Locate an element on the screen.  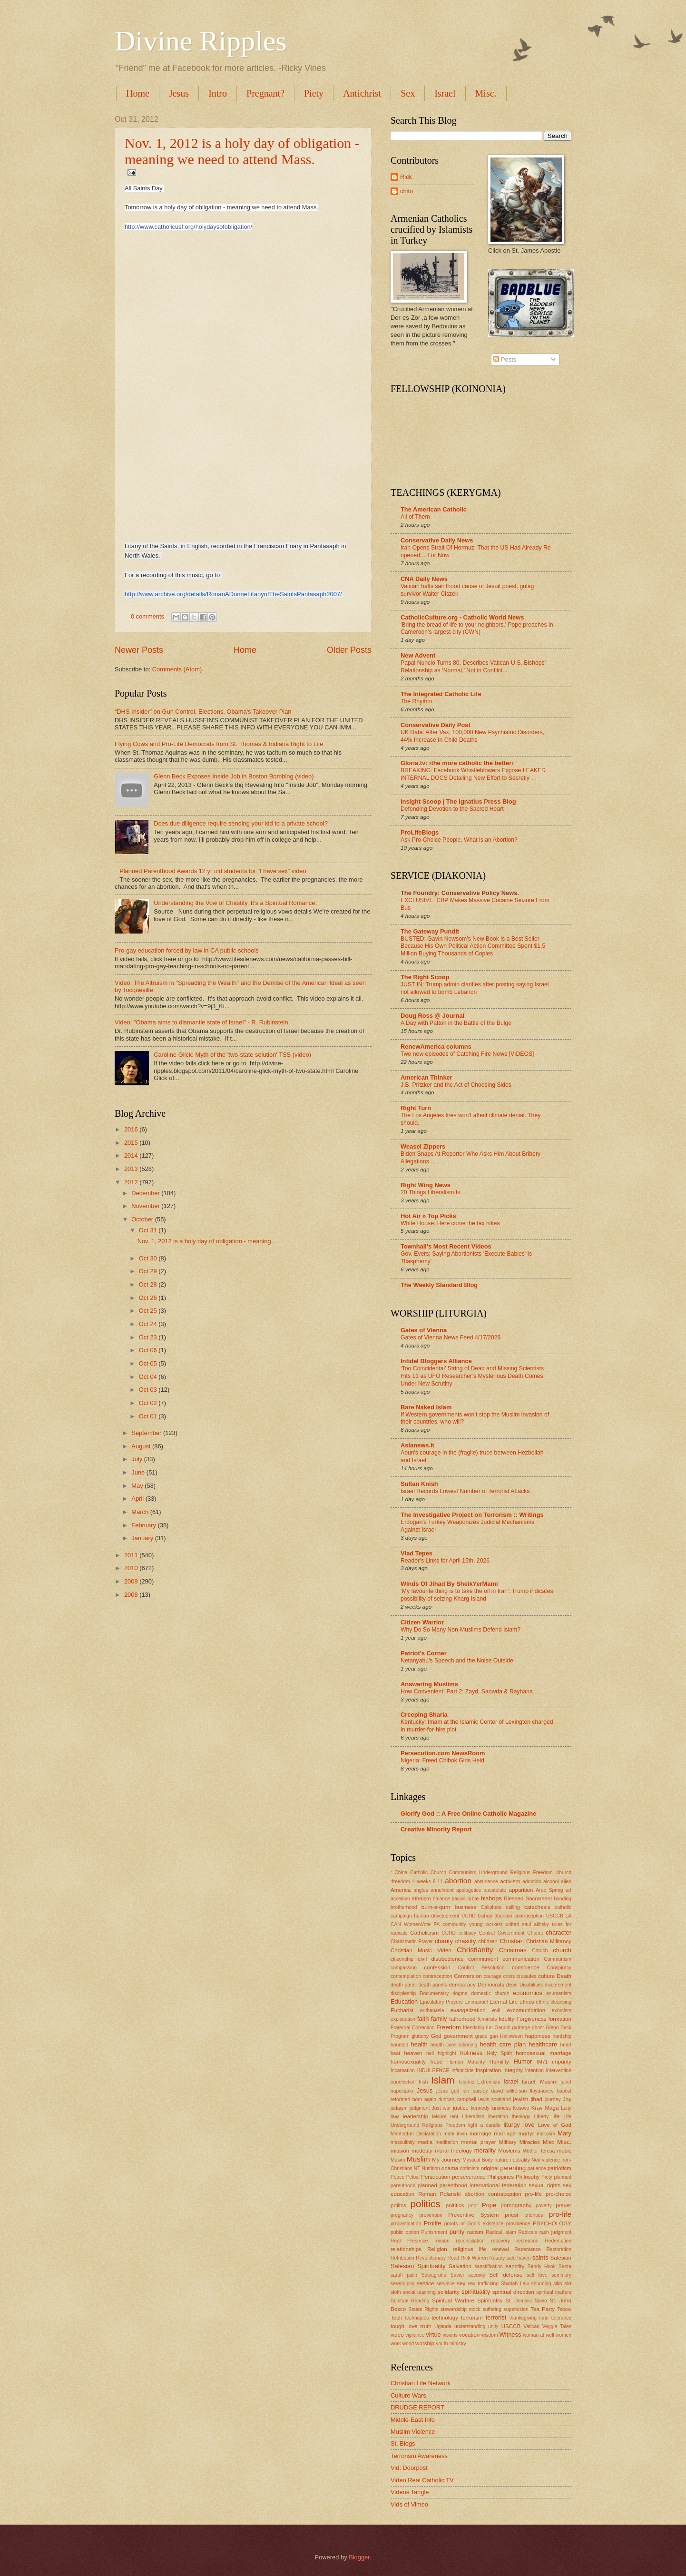
The Weekly Standard Blog is located at coordinates (439, 1284).